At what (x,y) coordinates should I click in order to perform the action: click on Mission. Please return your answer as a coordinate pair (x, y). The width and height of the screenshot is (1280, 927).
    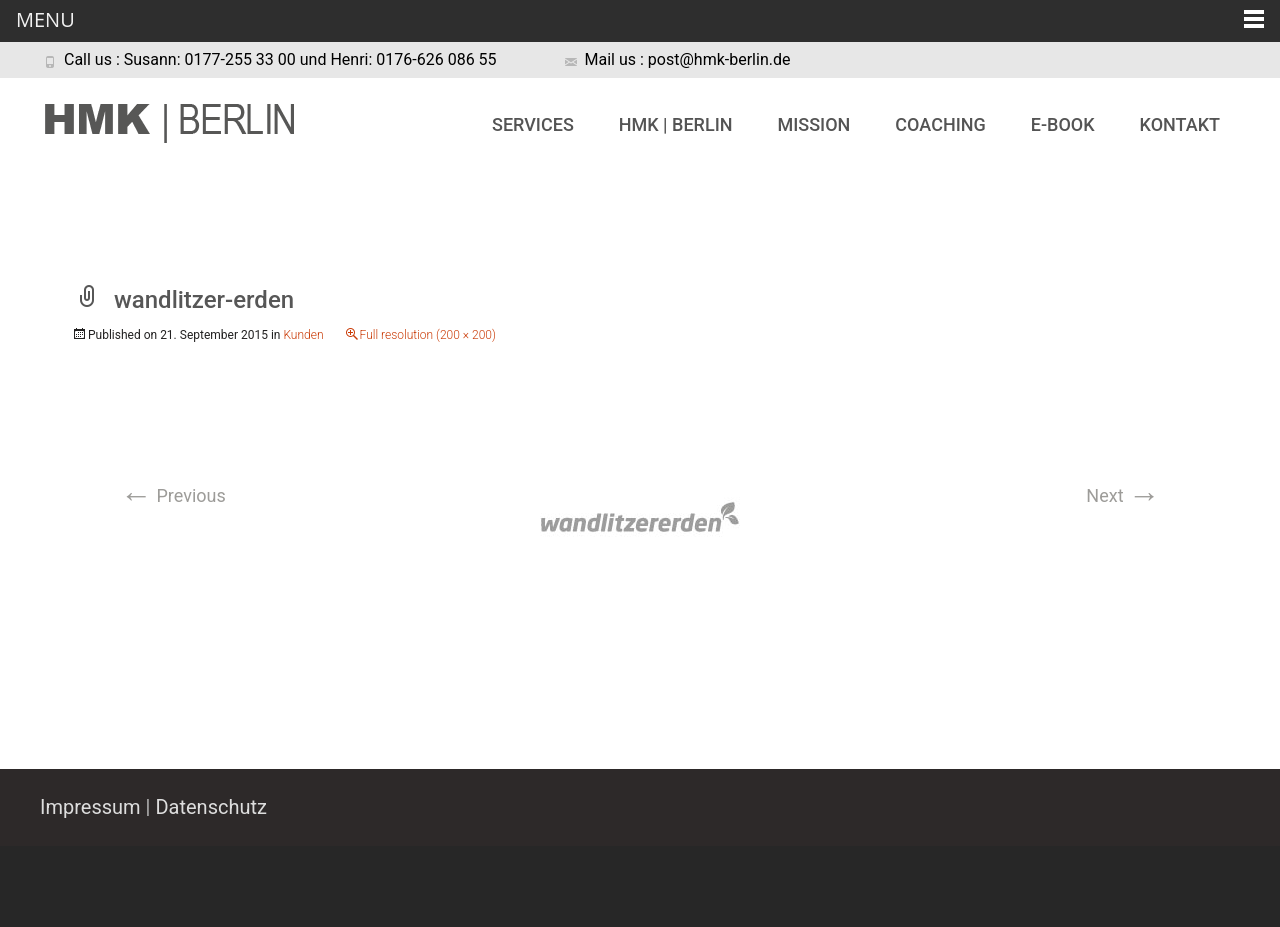
    Looking at the image, I should click on (813, 124).